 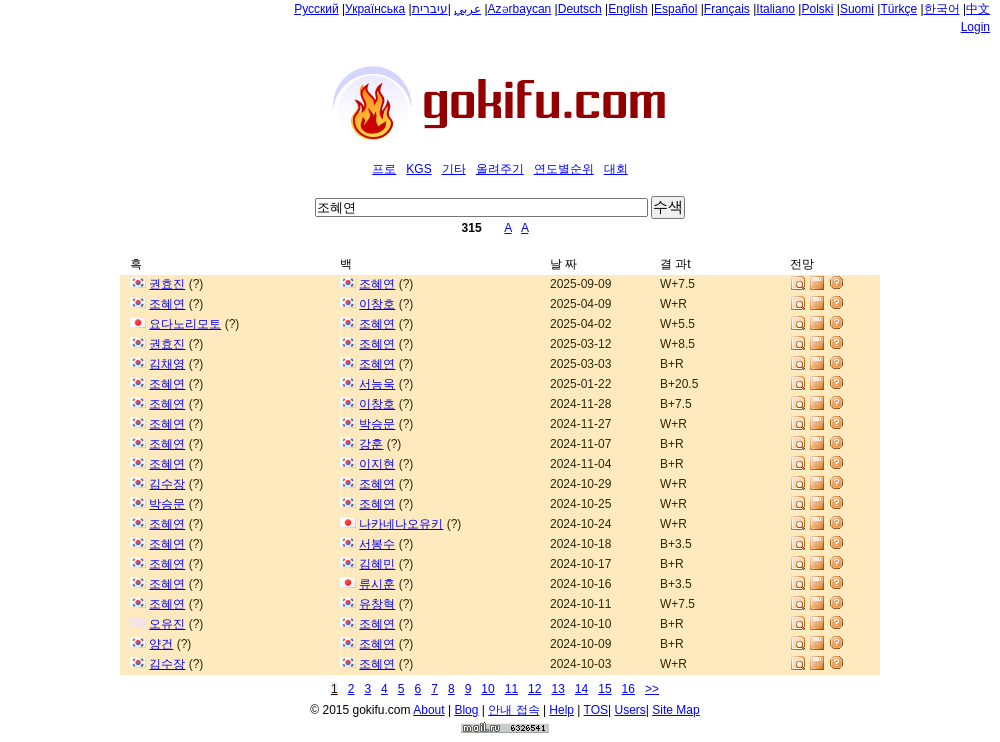 I want to click on 10, so click(x=487, y=689).